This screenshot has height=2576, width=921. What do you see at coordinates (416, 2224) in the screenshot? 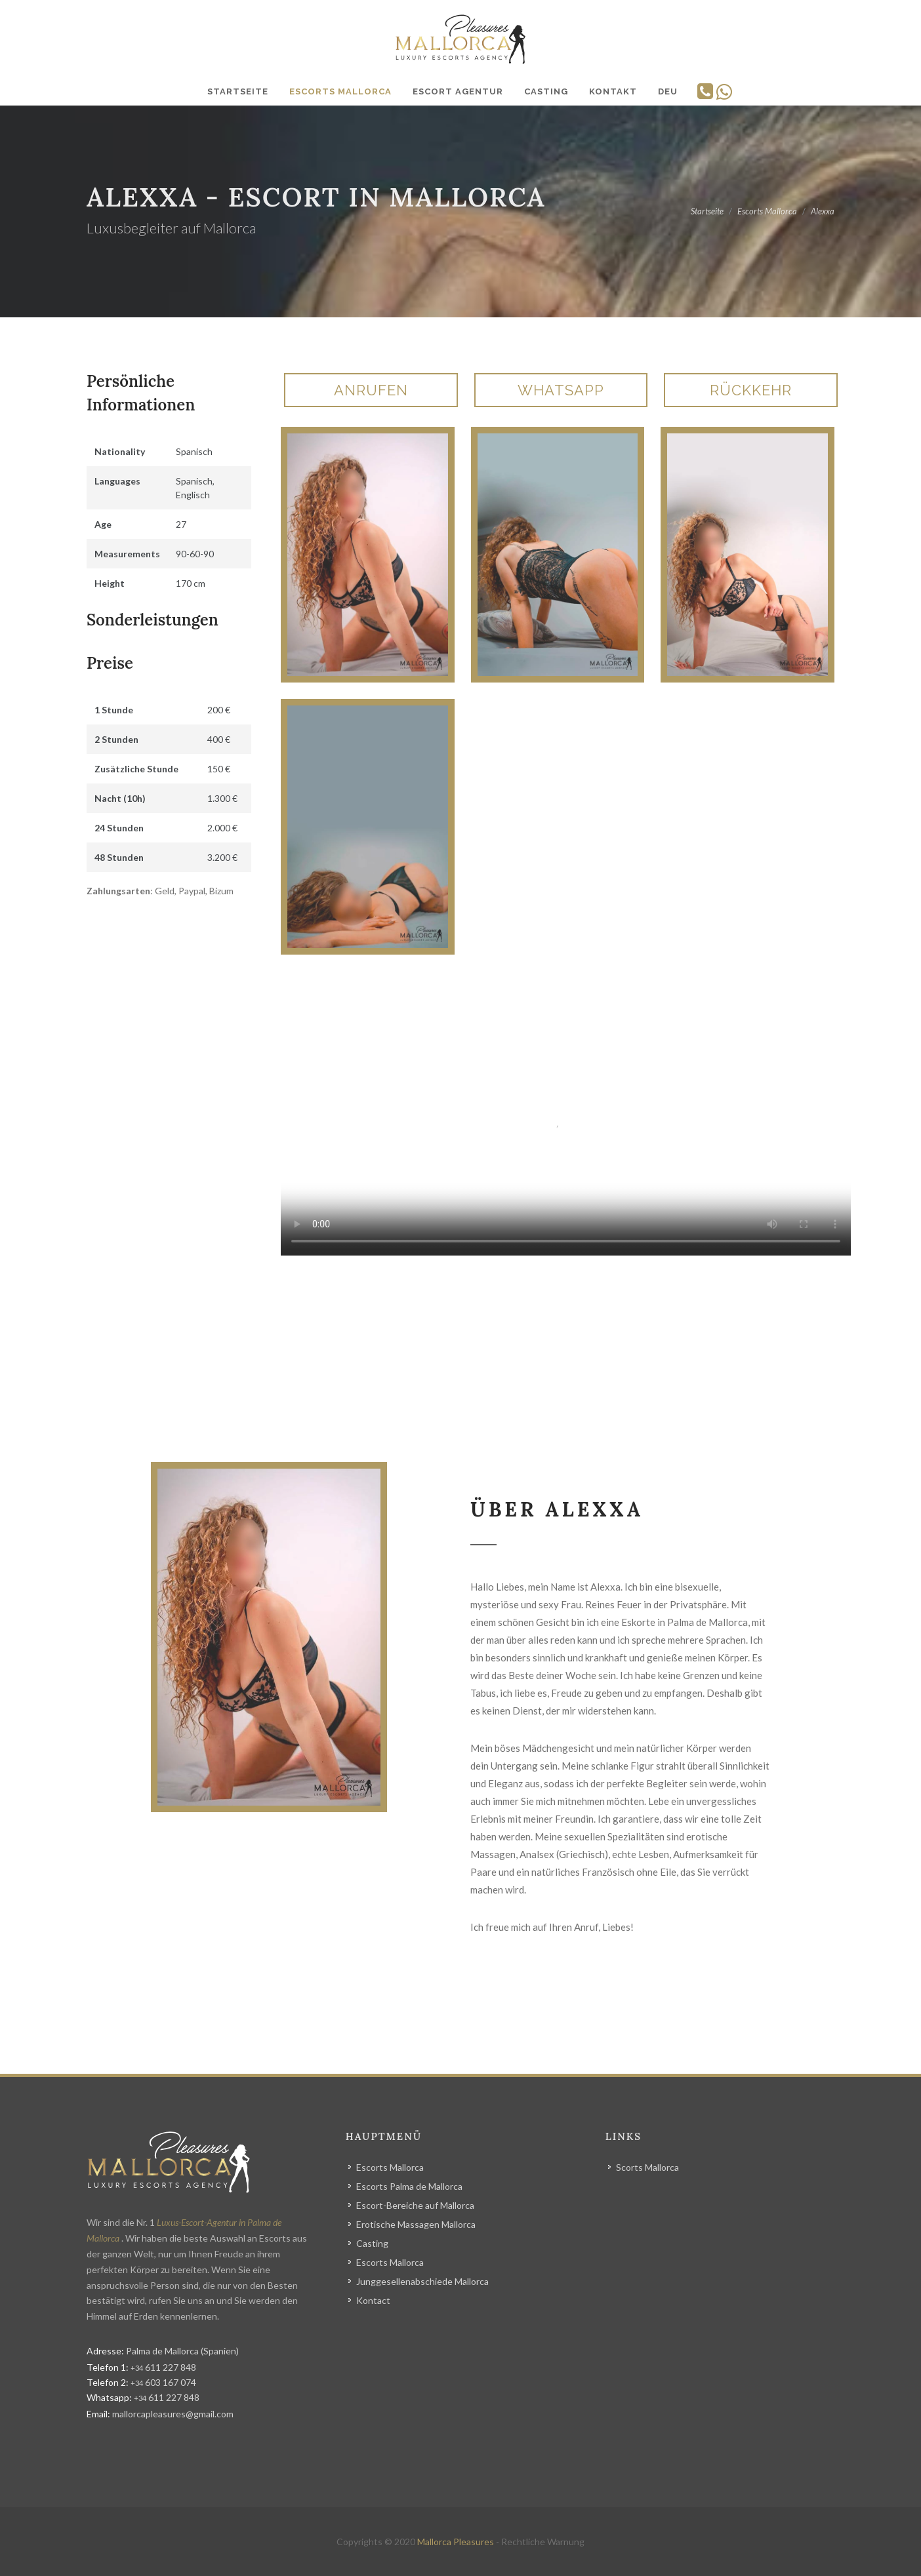
I see `Erotische Massagen Mallorca` at bounding box center [416, 2224].